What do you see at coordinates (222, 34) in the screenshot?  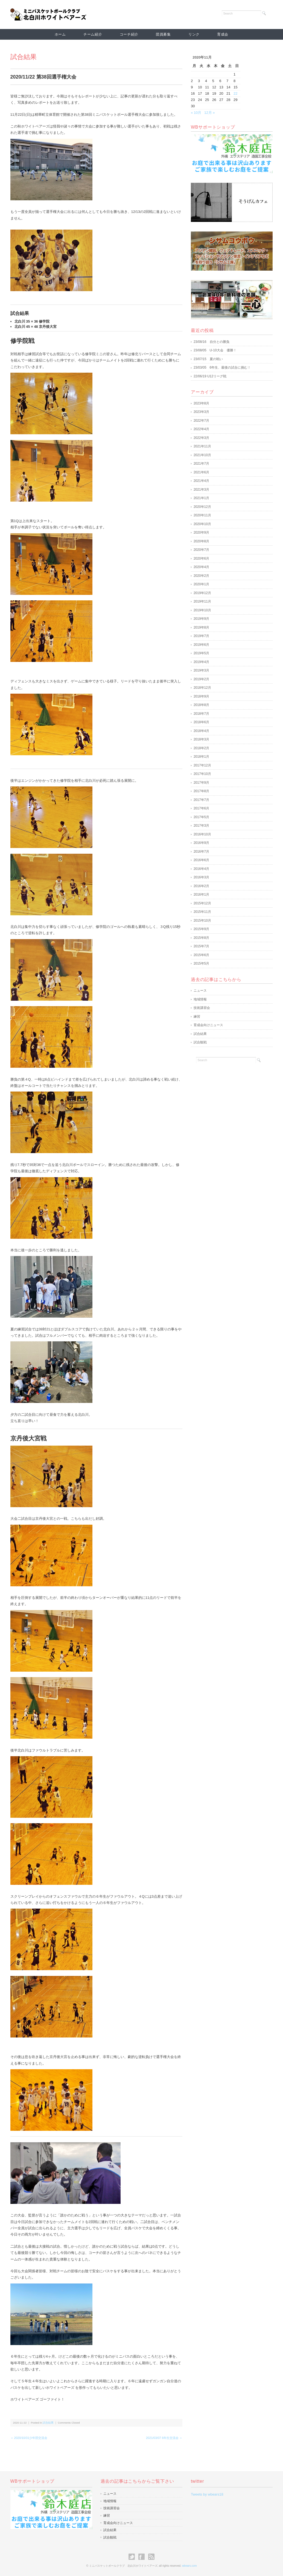 I see `育成会` at bounding box center [222, 34].